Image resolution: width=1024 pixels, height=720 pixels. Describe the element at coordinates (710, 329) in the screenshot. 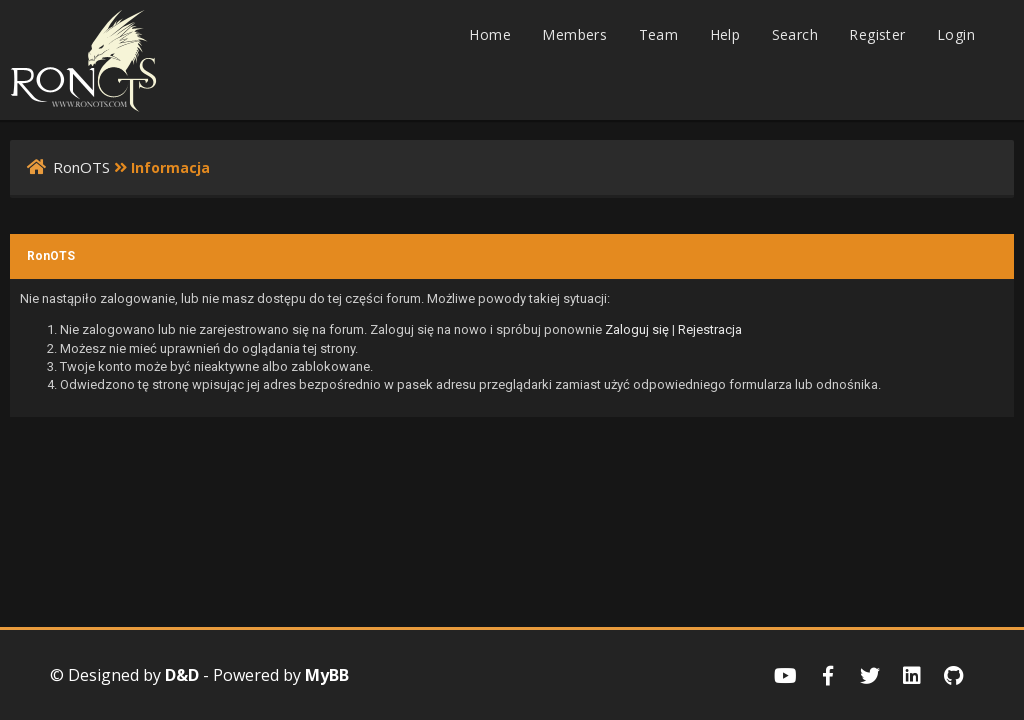

I see `Rejestracja` at that location.